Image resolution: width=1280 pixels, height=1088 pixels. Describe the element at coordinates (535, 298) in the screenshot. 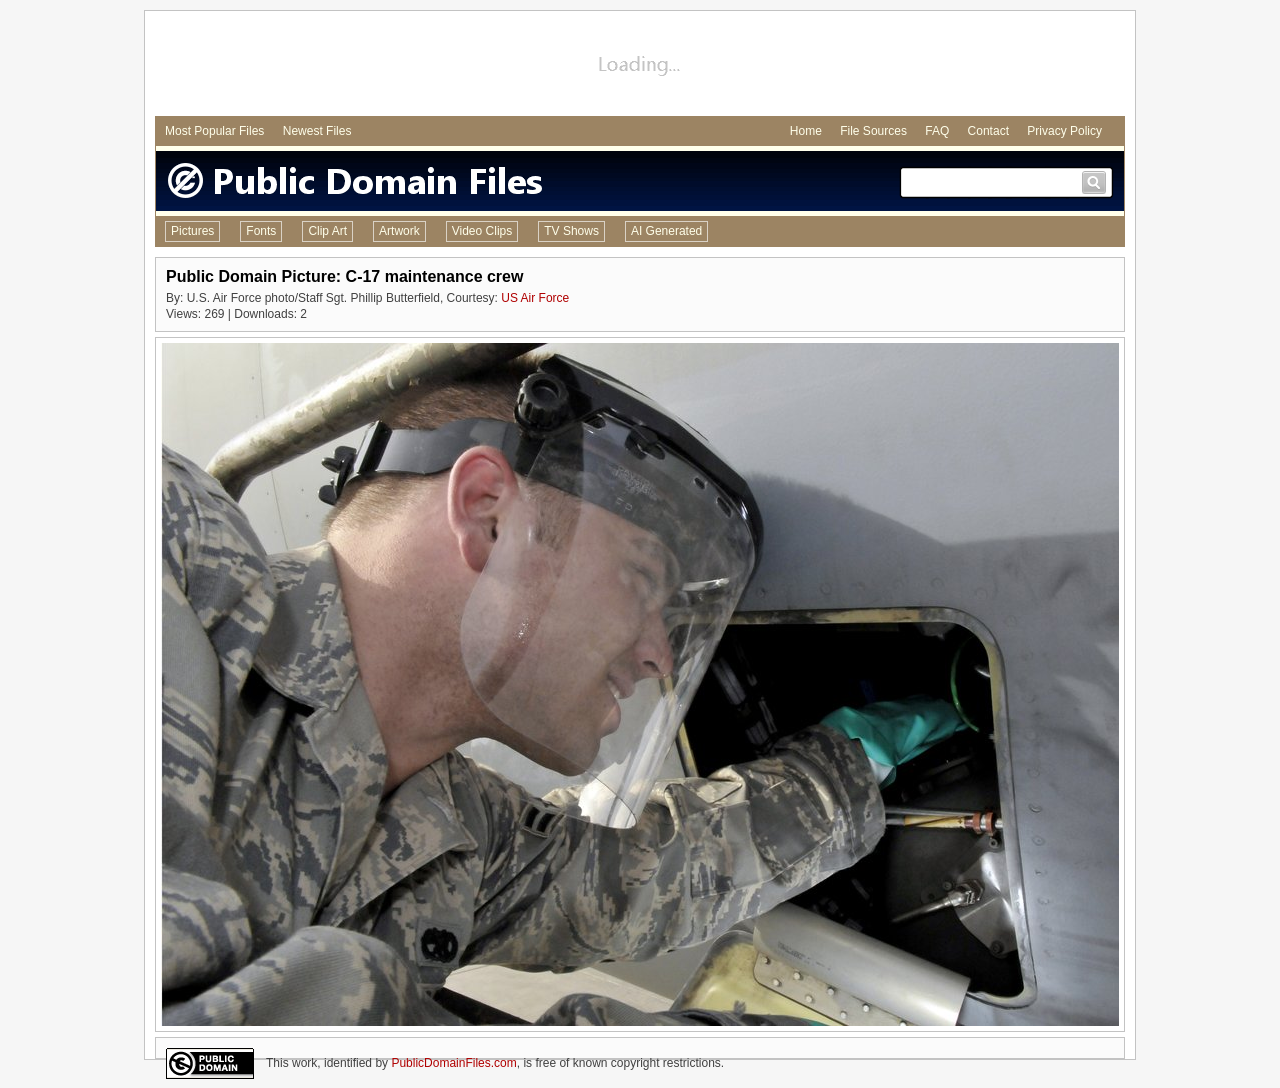

I see `US Air Force` at that location.